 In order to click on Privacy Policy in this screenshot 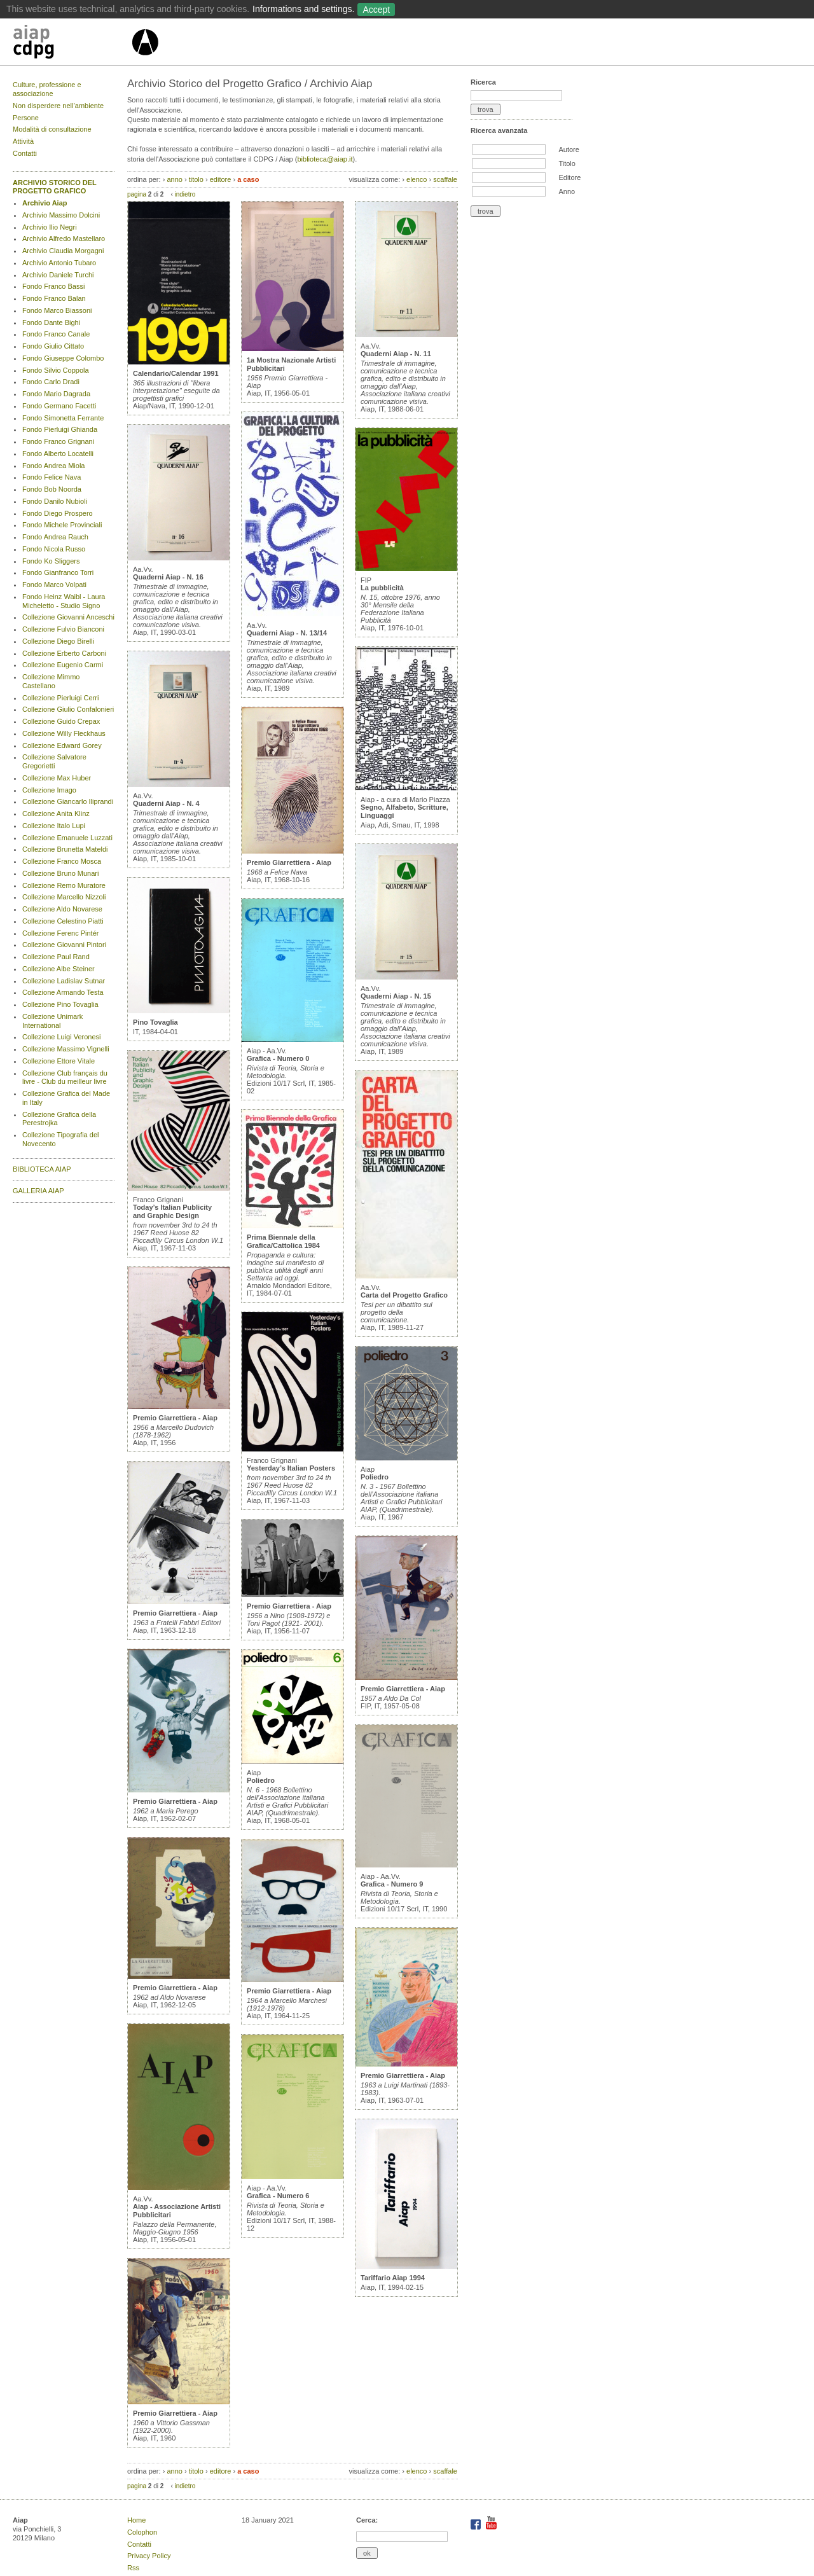, I will do `click(148, 2555)`.